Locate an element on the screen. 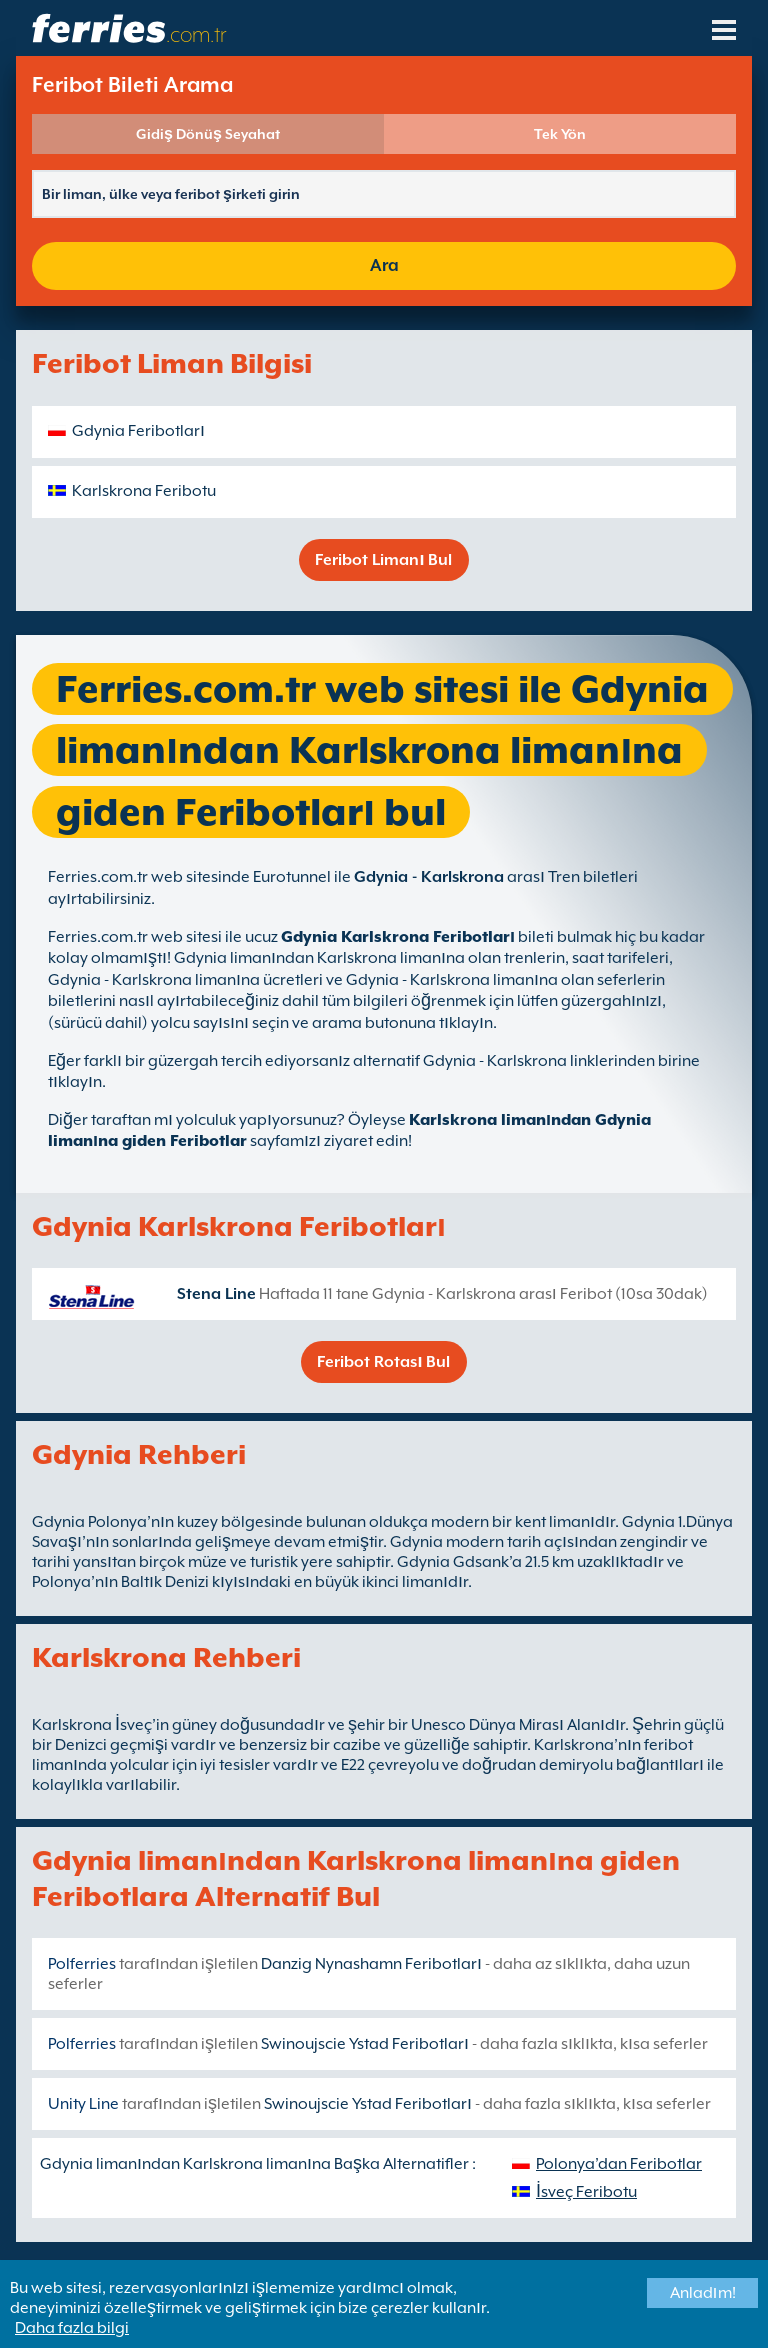 This screenshot has width=768, height=2348. Gidiş Dönüş Seyahat is located at coordinates (208, 134).